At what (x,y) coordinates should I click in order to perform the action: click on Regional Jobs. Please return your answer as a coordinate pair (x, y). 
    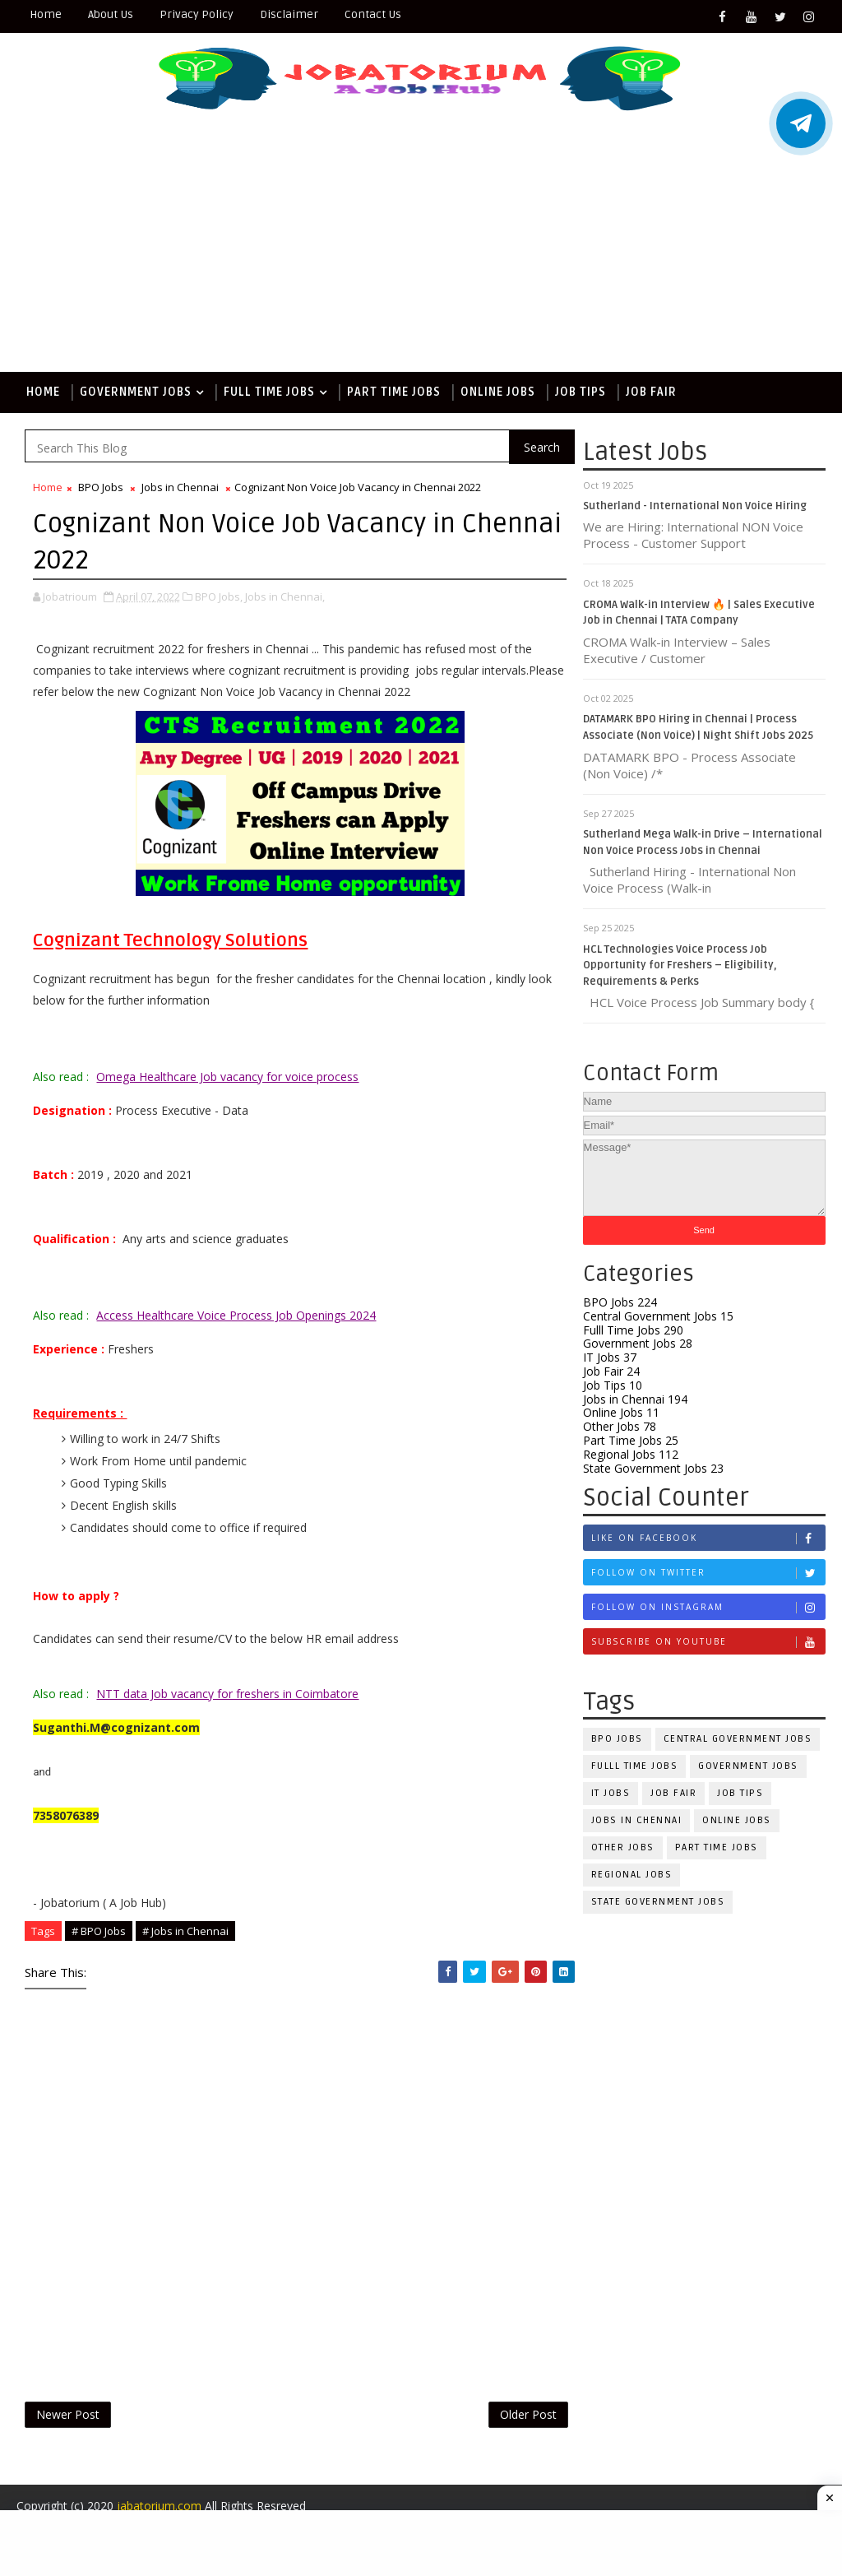
    Looking at the image, I should click on (630, 1454).